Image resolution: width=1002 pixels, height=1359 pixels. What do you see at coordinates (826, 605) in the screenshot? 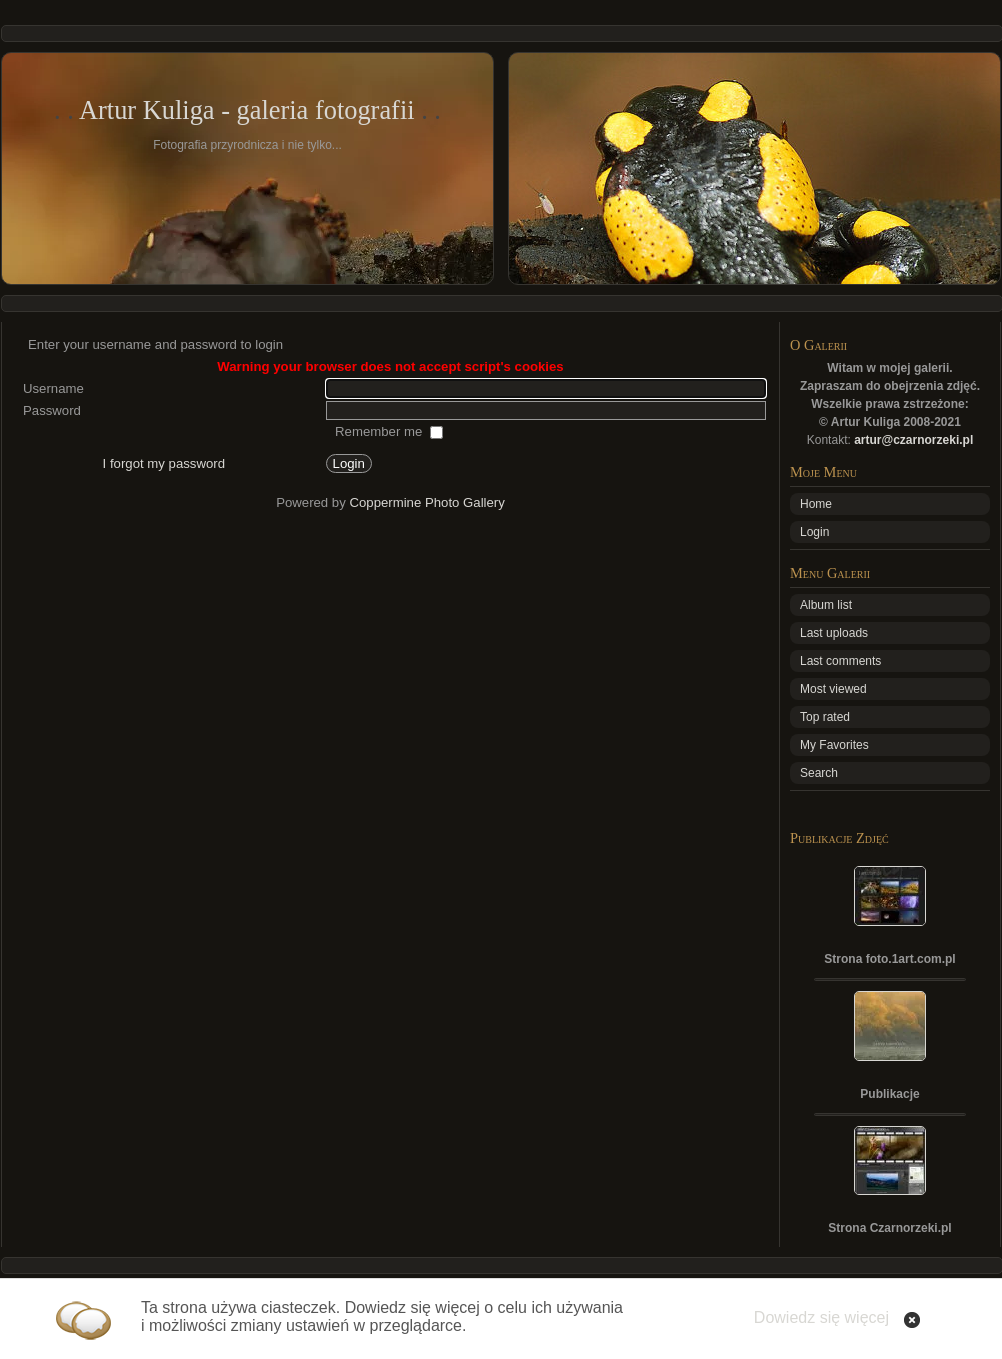
I see `Album list` at bounding box center [826, 605].